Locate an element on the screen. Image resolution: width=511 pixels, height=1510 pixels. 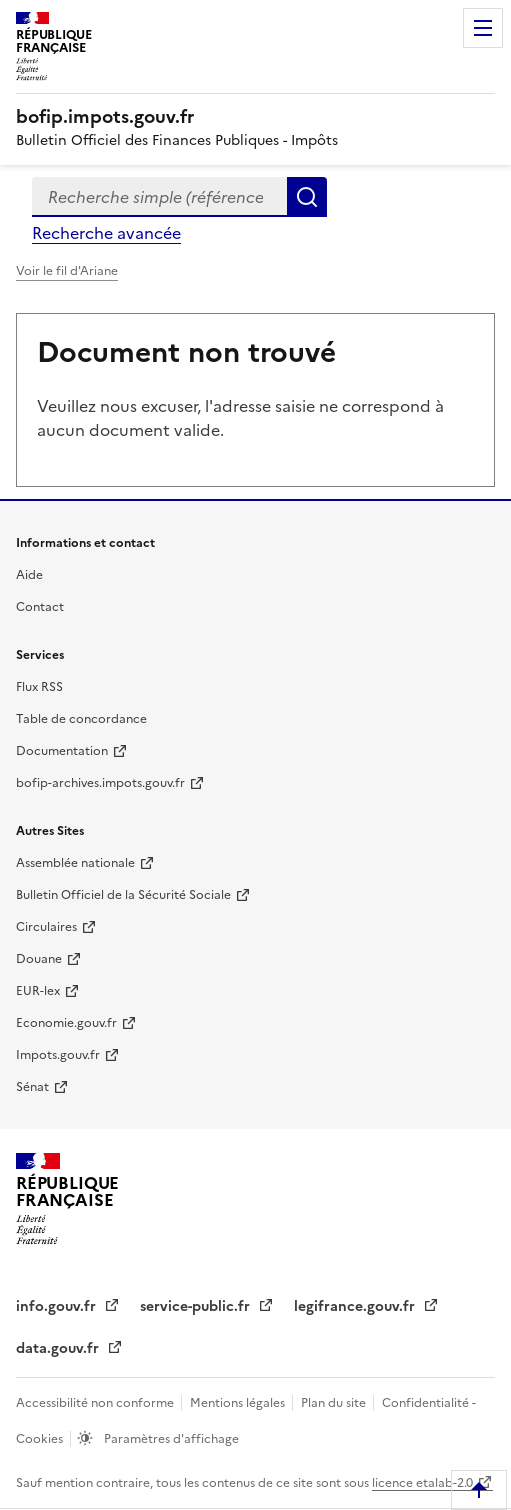
[combobox] is located at coordinates (159, 197).